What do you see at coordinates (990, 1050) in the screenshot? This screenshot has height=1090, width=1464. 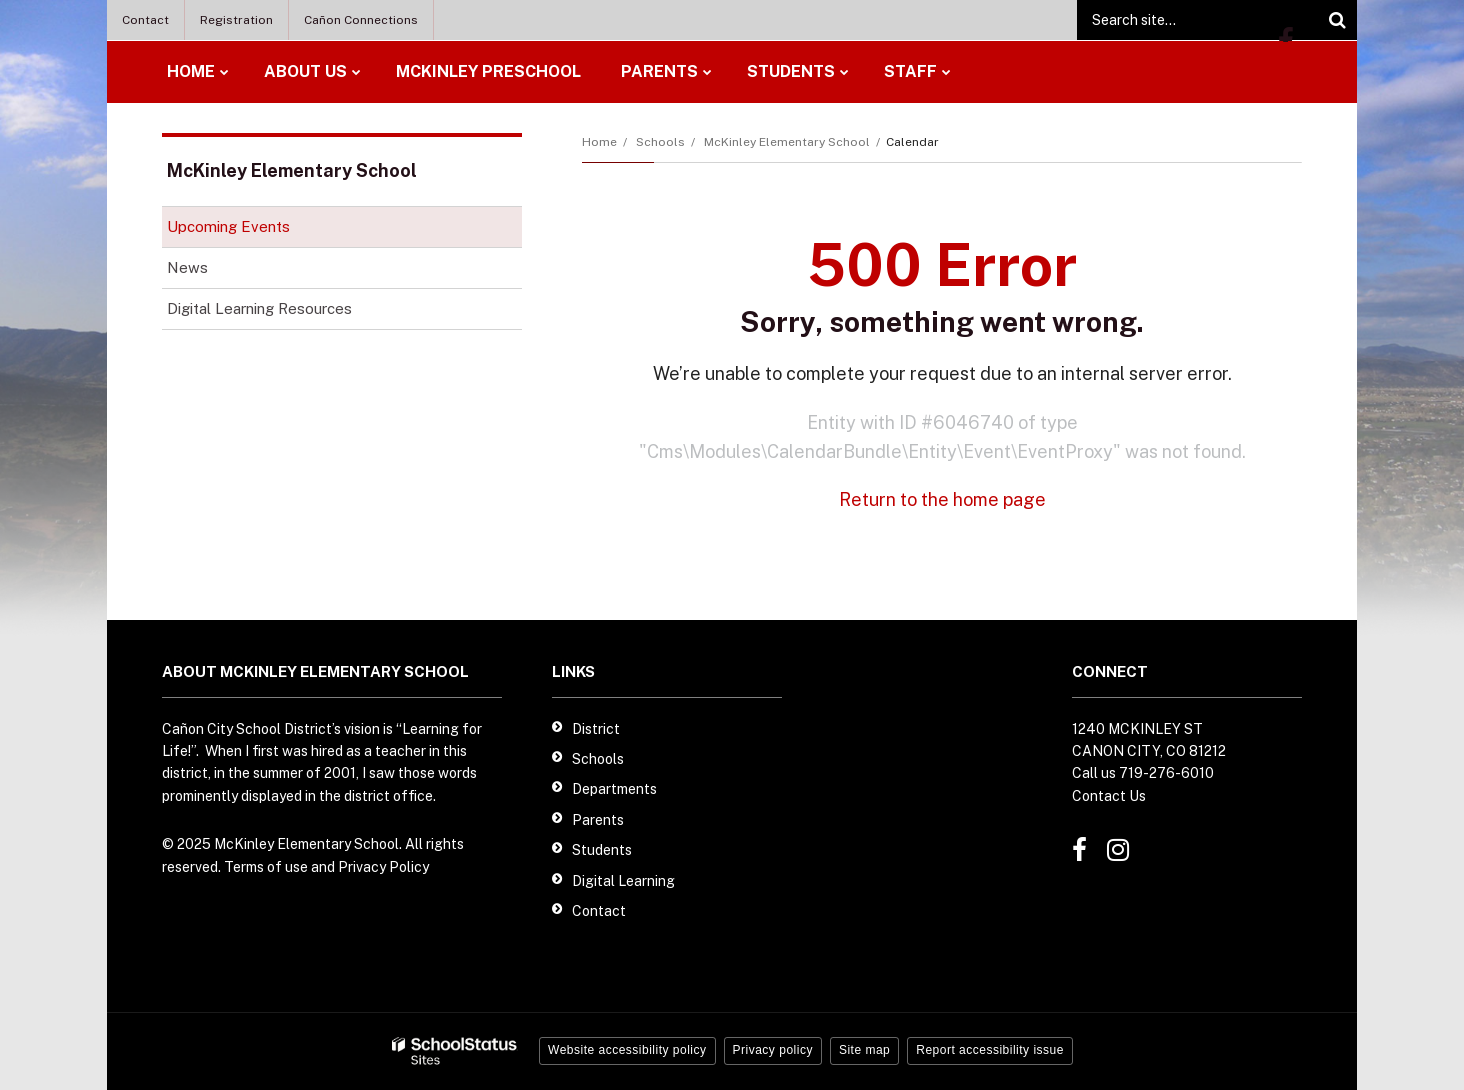 I see `Report accessibility issue [button]` at bounding box center [990, 1050].